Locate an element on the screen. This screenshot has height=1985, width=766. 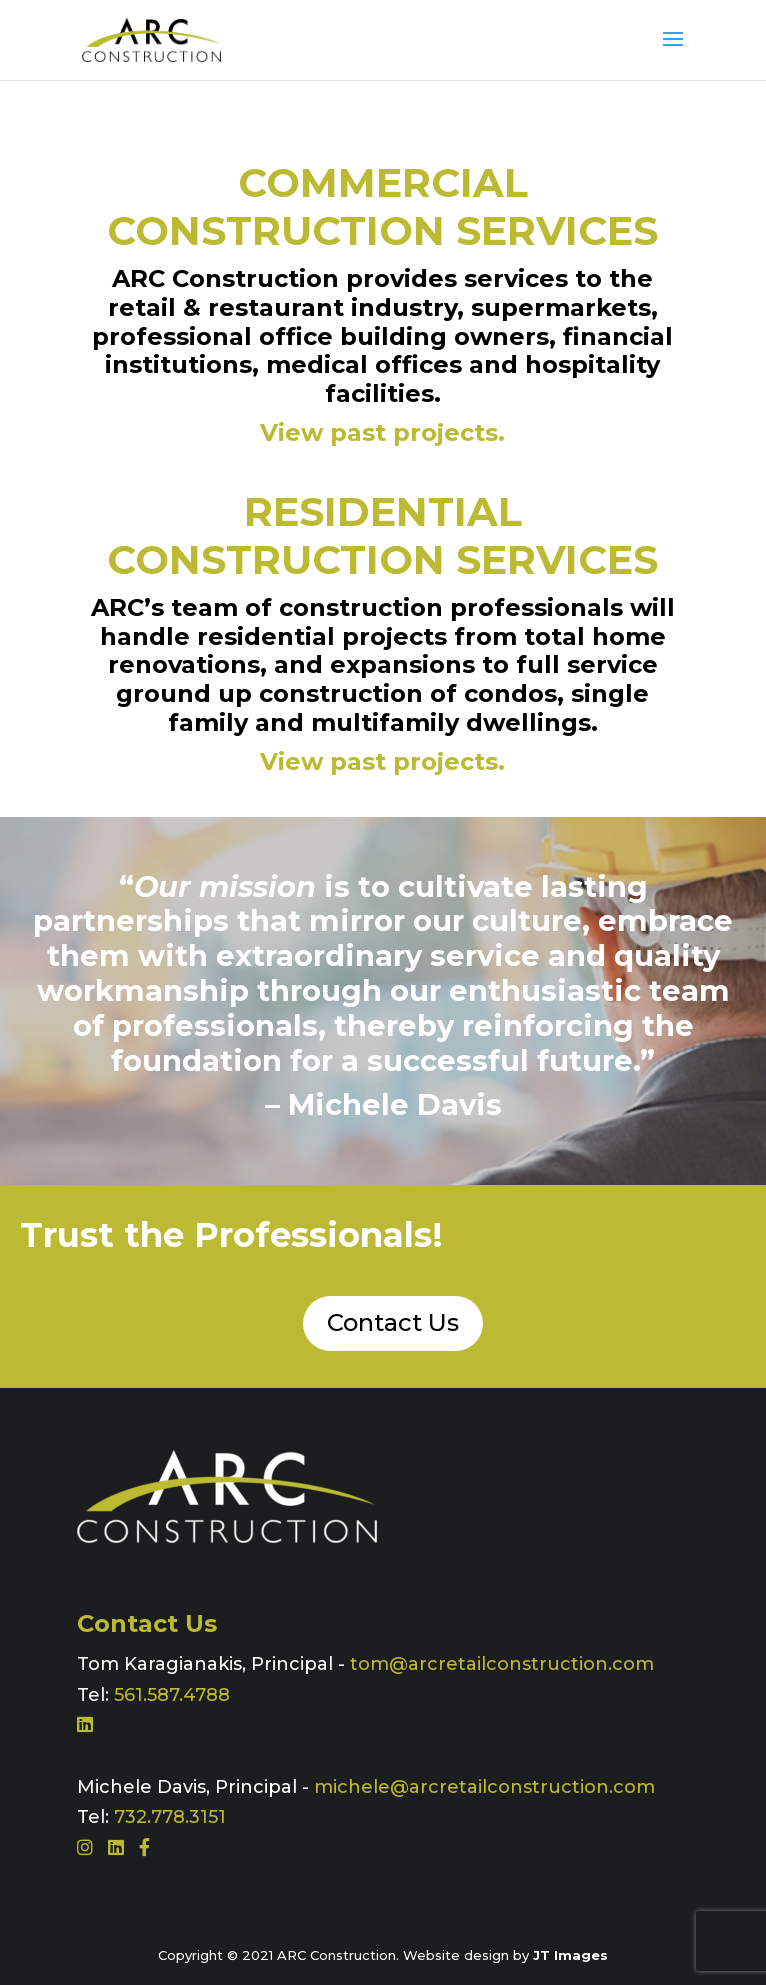
Contact Us is located at coordinates (393, 1322).